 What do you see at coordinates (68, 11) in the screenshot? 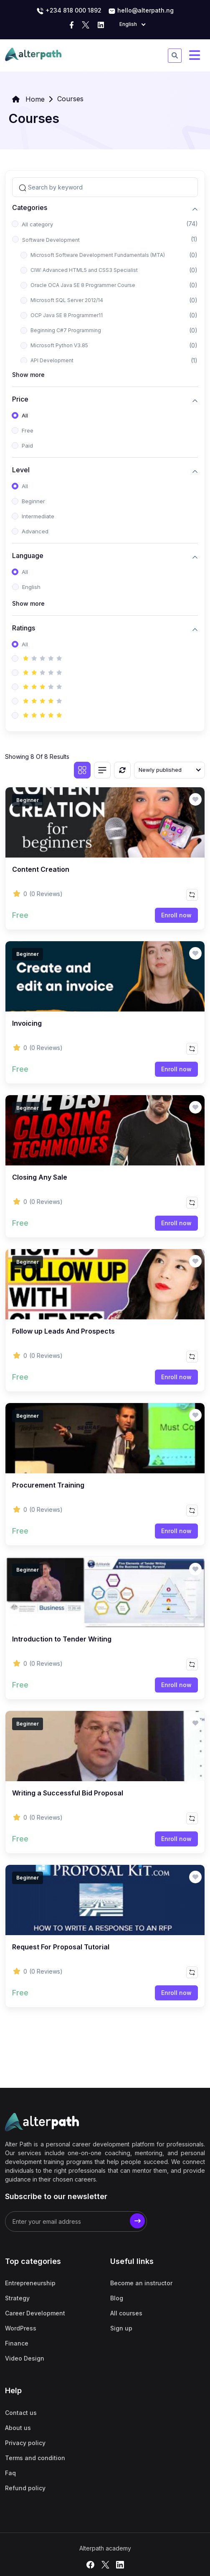
I see `‭+234 818 000 1892` at bounding box center [68, 11].